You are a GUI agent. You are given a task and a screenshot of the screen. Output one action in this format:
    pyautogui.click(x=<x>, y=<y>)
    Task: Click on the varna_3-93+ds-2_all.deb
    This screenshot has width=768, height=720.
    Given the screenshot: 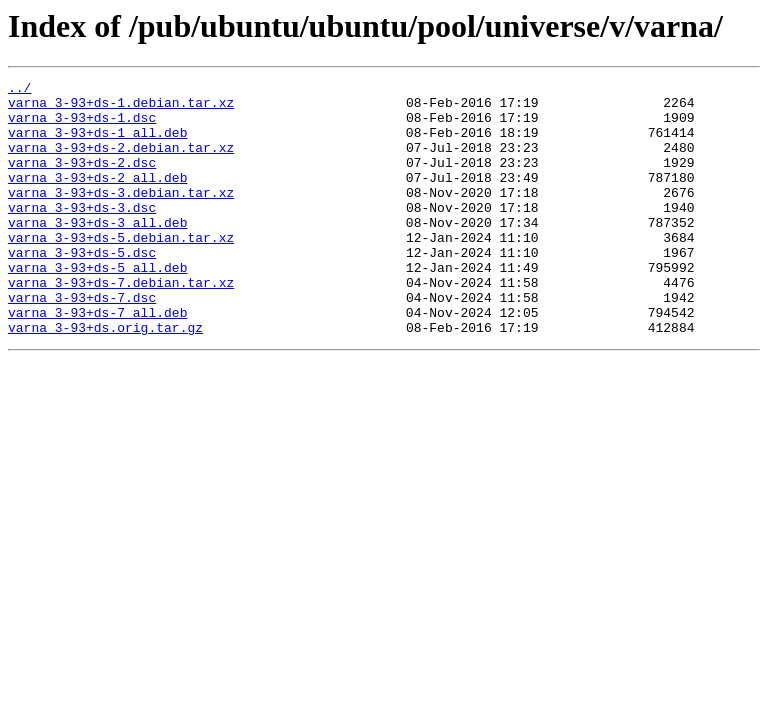 What is the action you would take?
    pyautogui.click(x=97, y=198)
    